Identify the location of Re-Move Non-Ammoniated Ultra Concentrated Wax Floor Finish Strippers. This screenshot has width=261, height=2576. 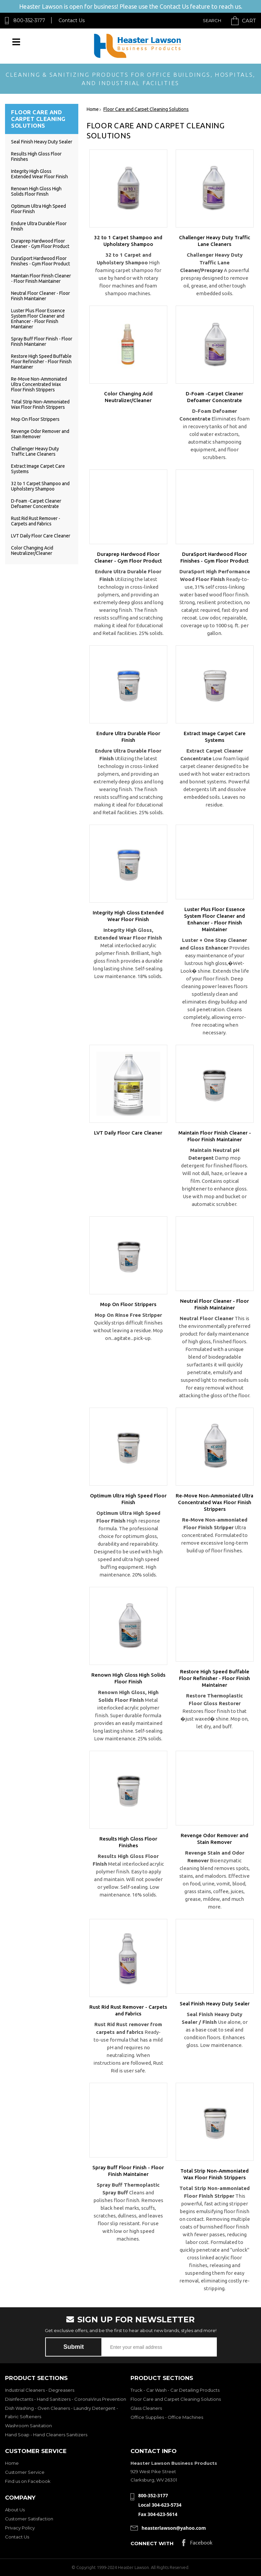
(39, 384).